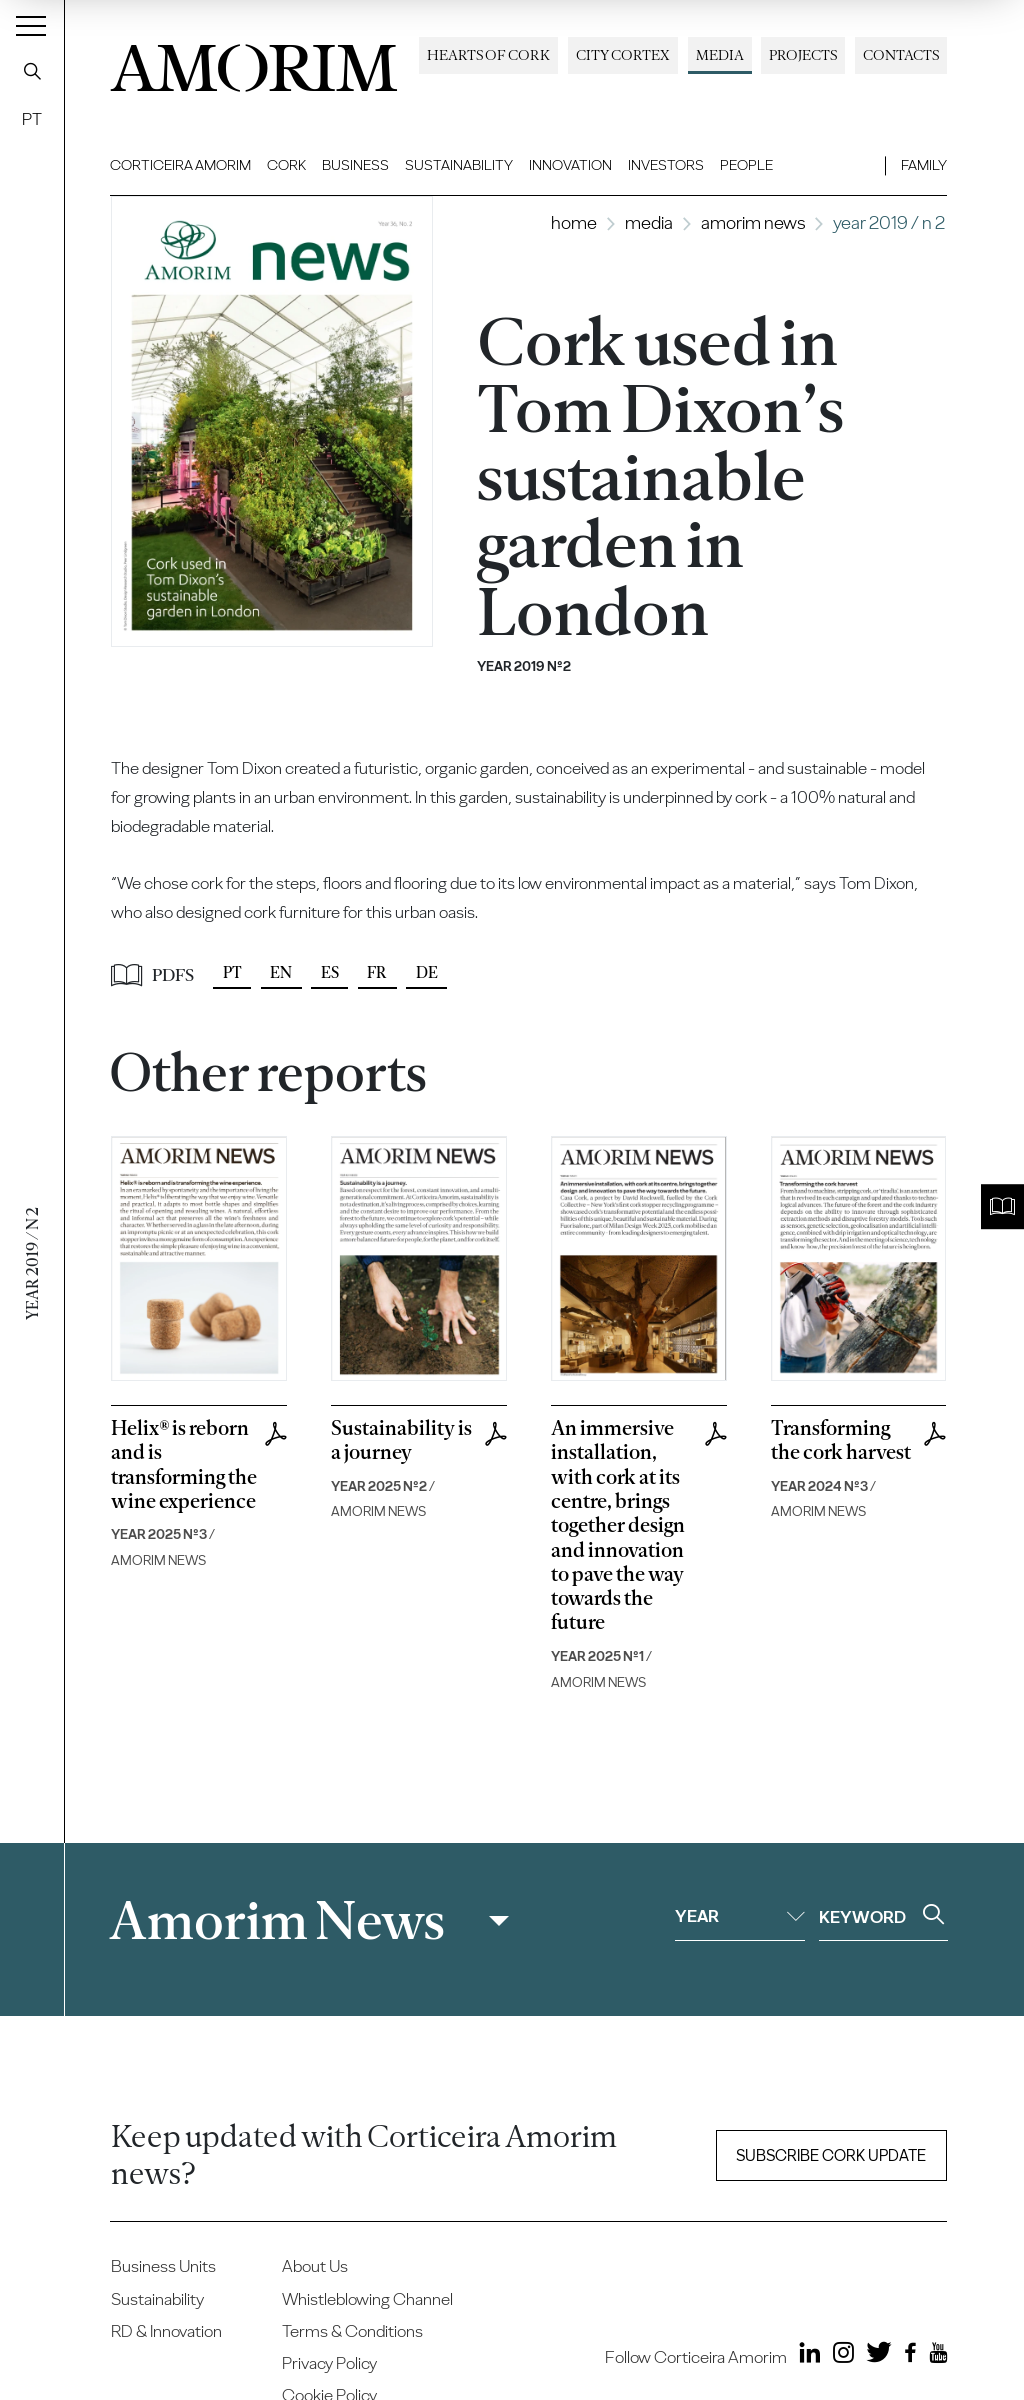 The width and height of the screenshot is (1024, 2400). Describe the element at coordinates (574, 222) in the screenshot. I see `Home` at that location.